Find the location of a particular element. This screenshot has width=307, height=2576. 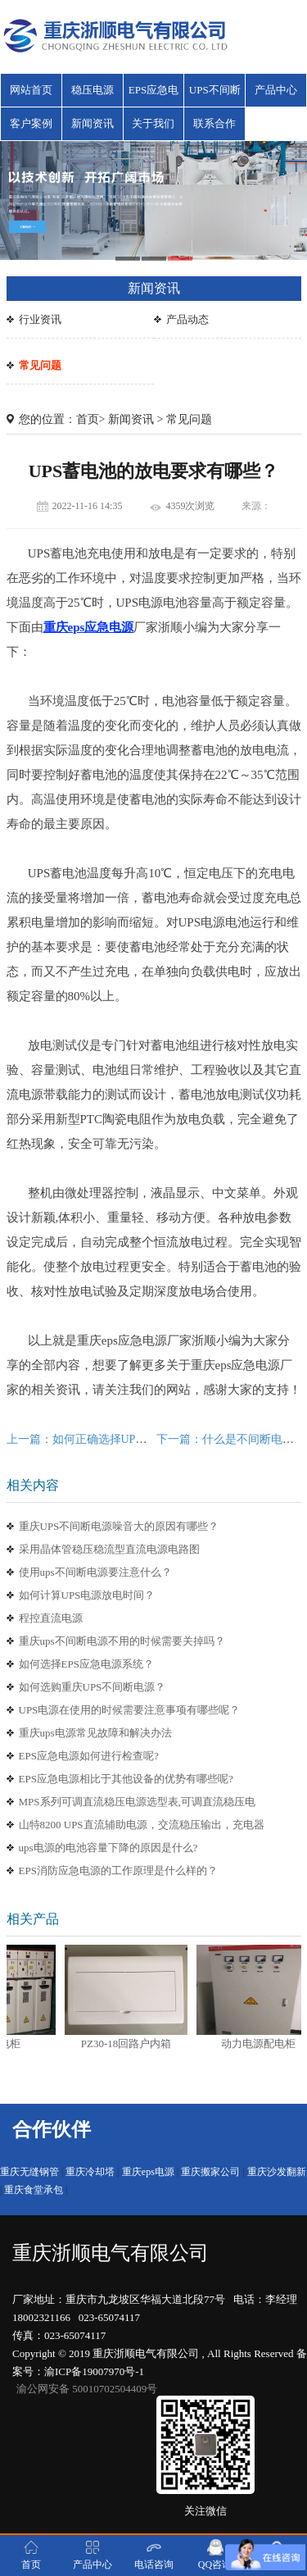

ups电源的电池容量下降的原因是什么? is located at coordinates (108, 1847).